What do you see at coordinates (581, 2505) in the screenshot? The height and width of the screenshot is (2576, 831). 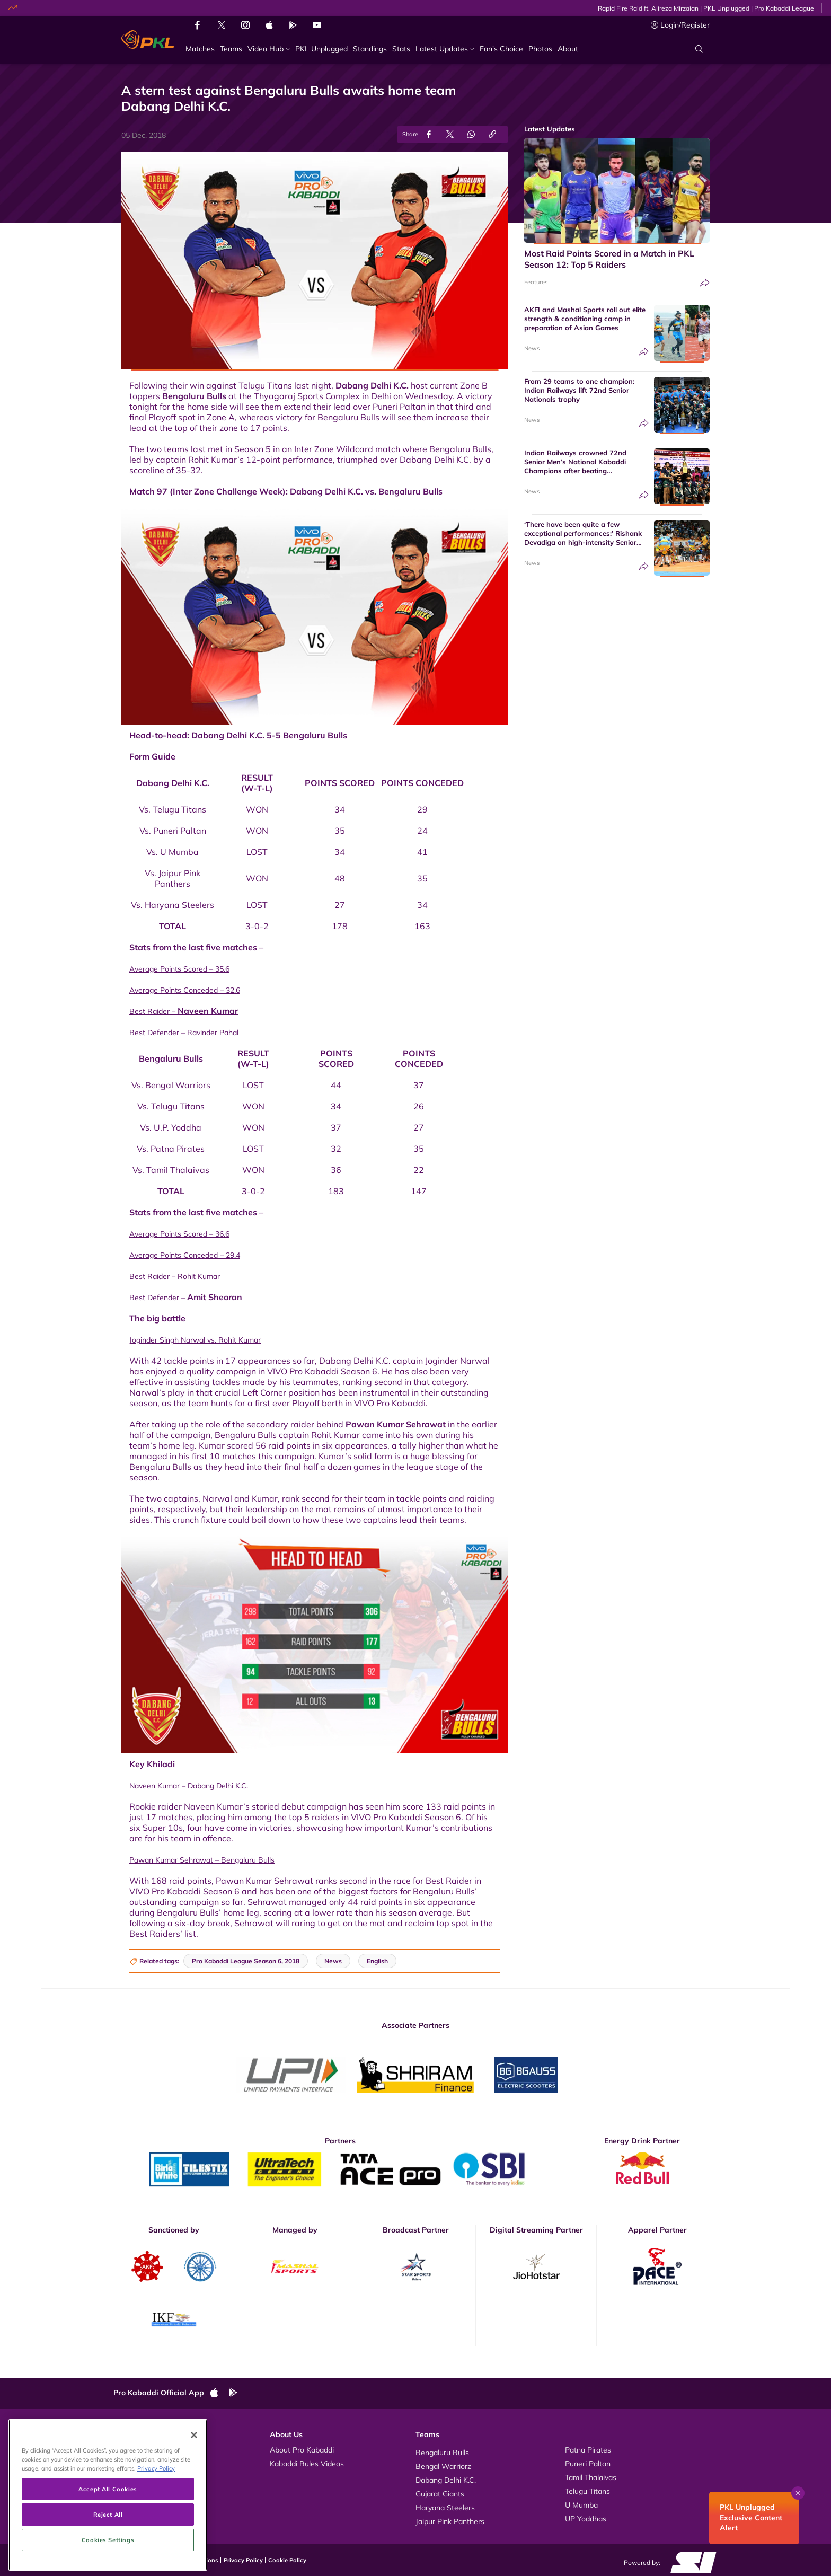 I see `U Mumba` at bounding box center [581, 2505].